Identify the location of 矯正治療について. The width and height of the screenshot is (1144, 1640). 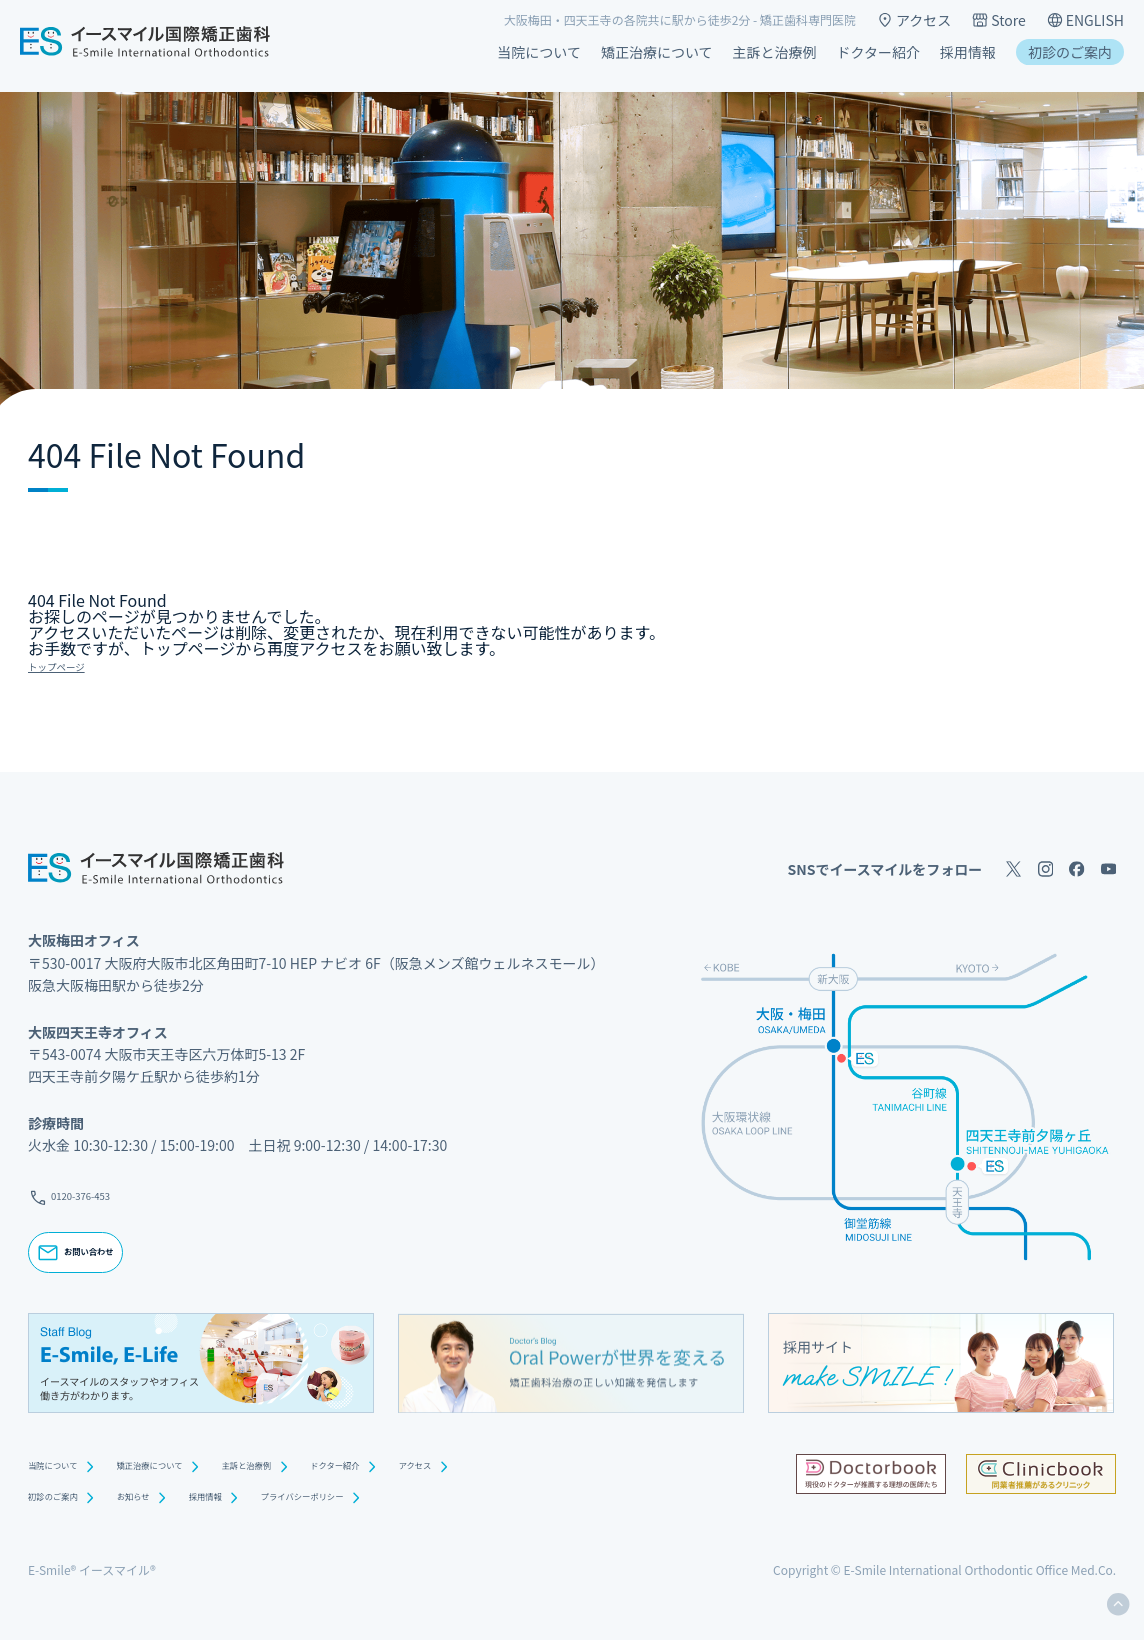
(657, 52).